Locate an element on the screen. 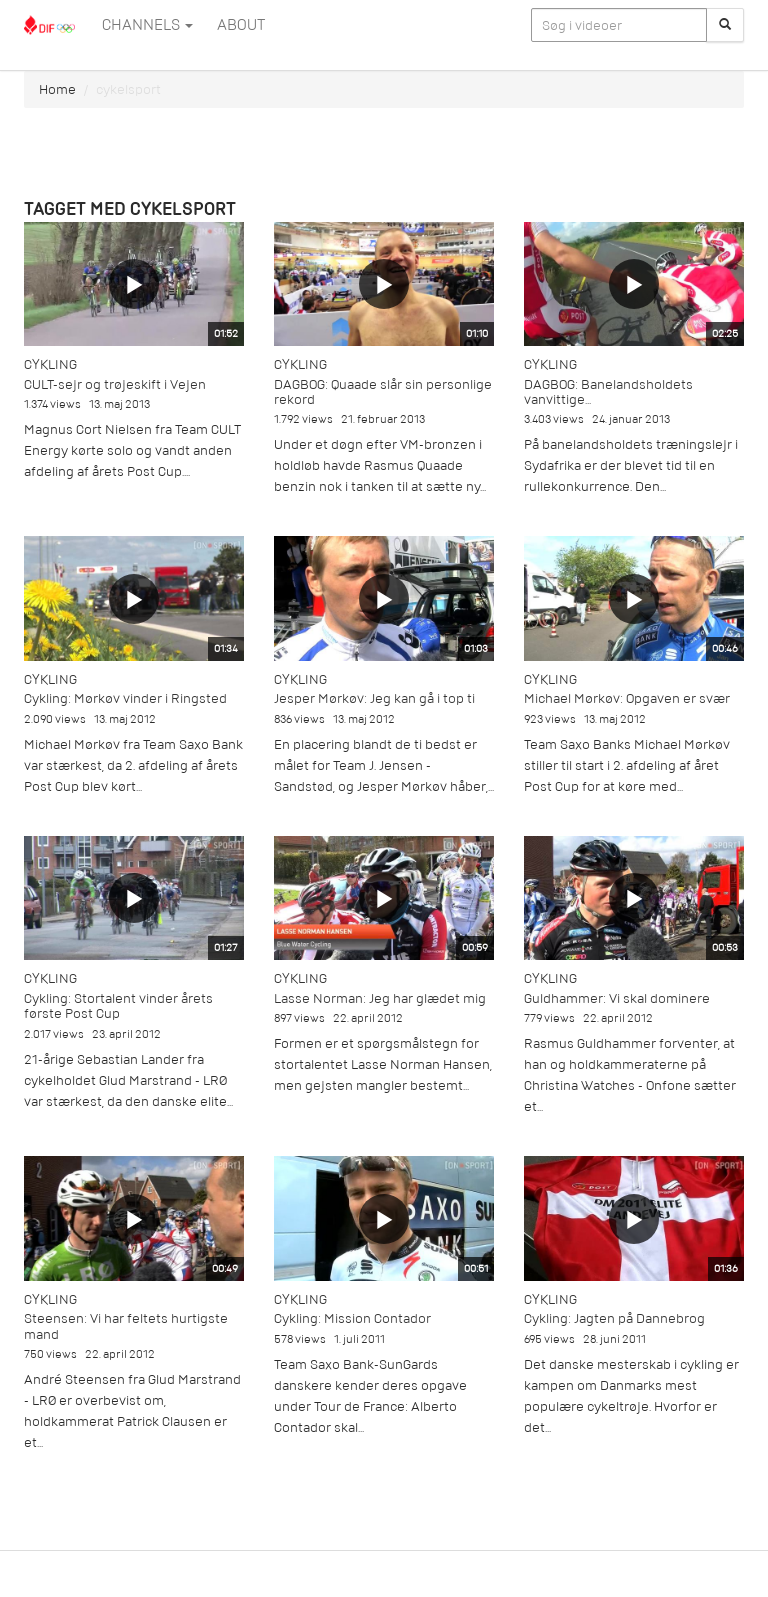  Guldhammer: Vi skal dominere is located at coordinates (617, 998).